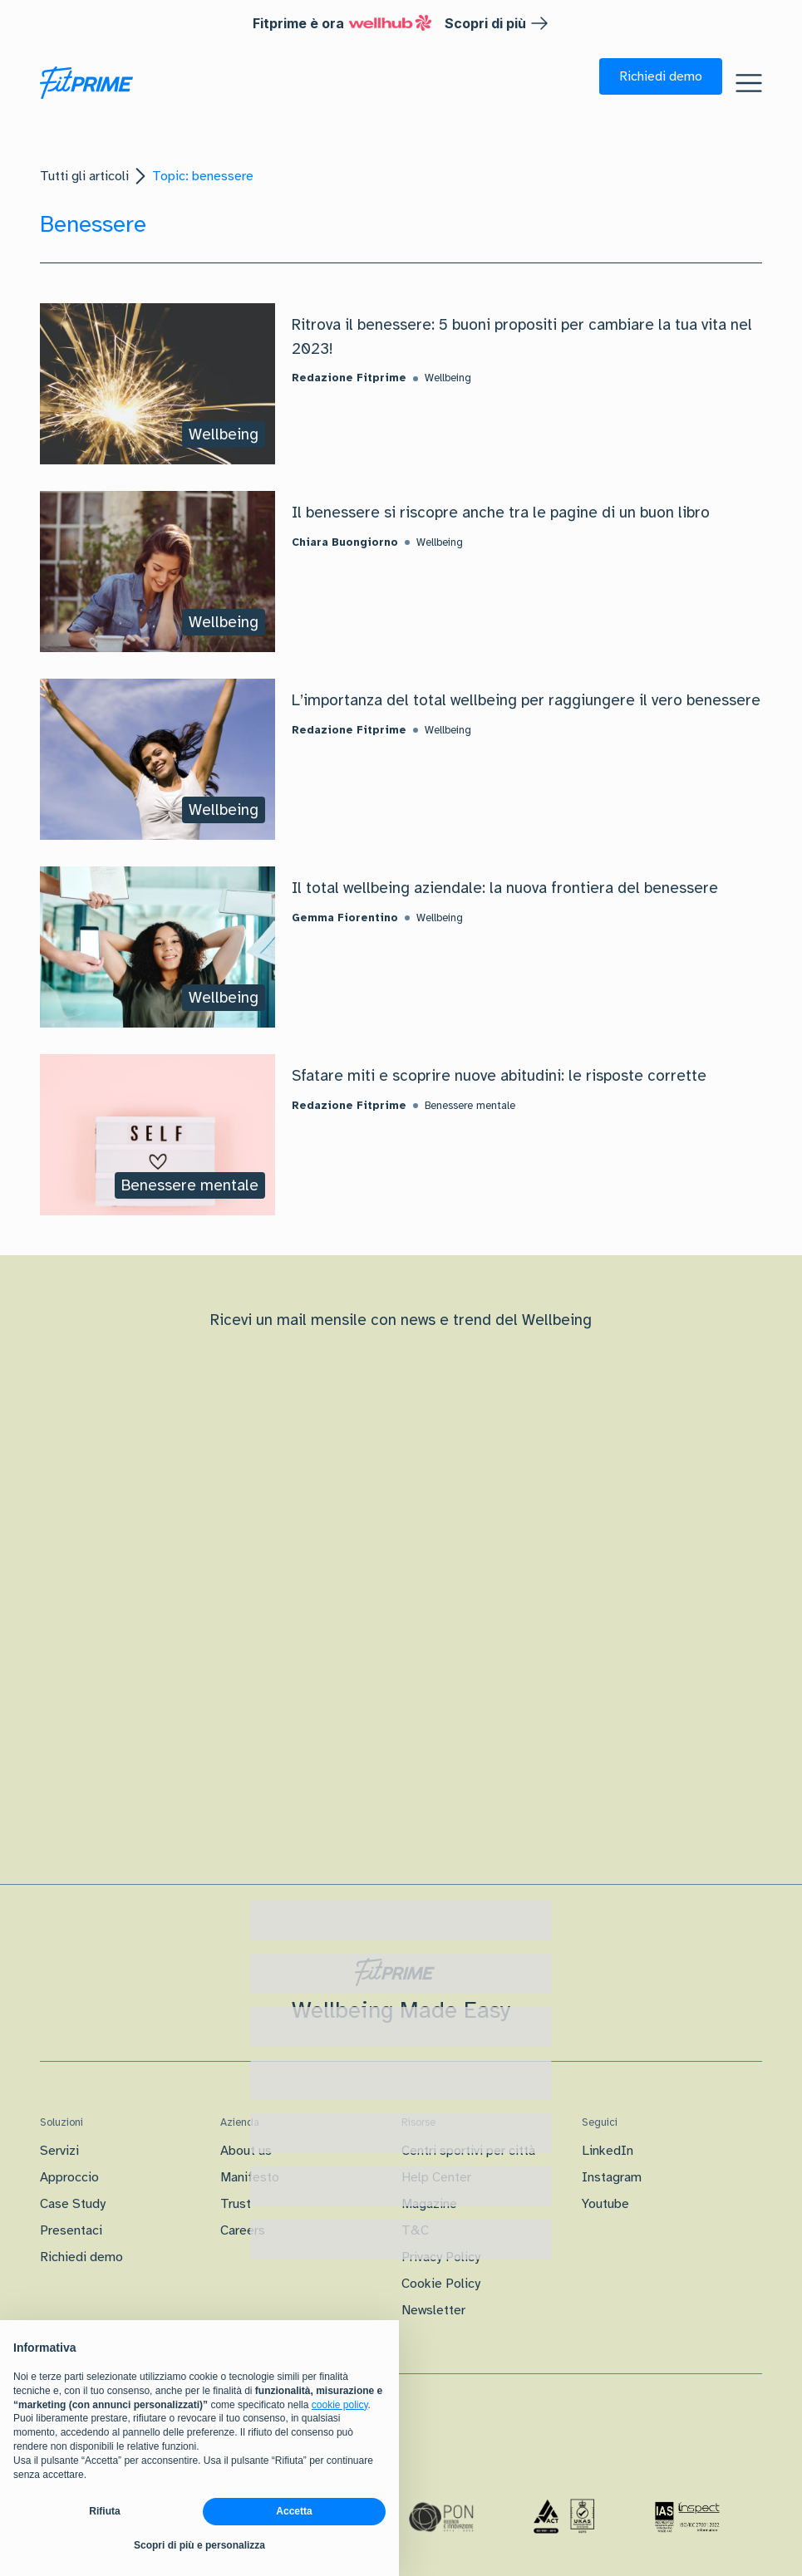 The width and height of the screenshot is (802, 2576). What do you see at coordinates (104, 2511) in the screenshot?
I see `Rifiuta [button]` at bounding box center [104, 2511].